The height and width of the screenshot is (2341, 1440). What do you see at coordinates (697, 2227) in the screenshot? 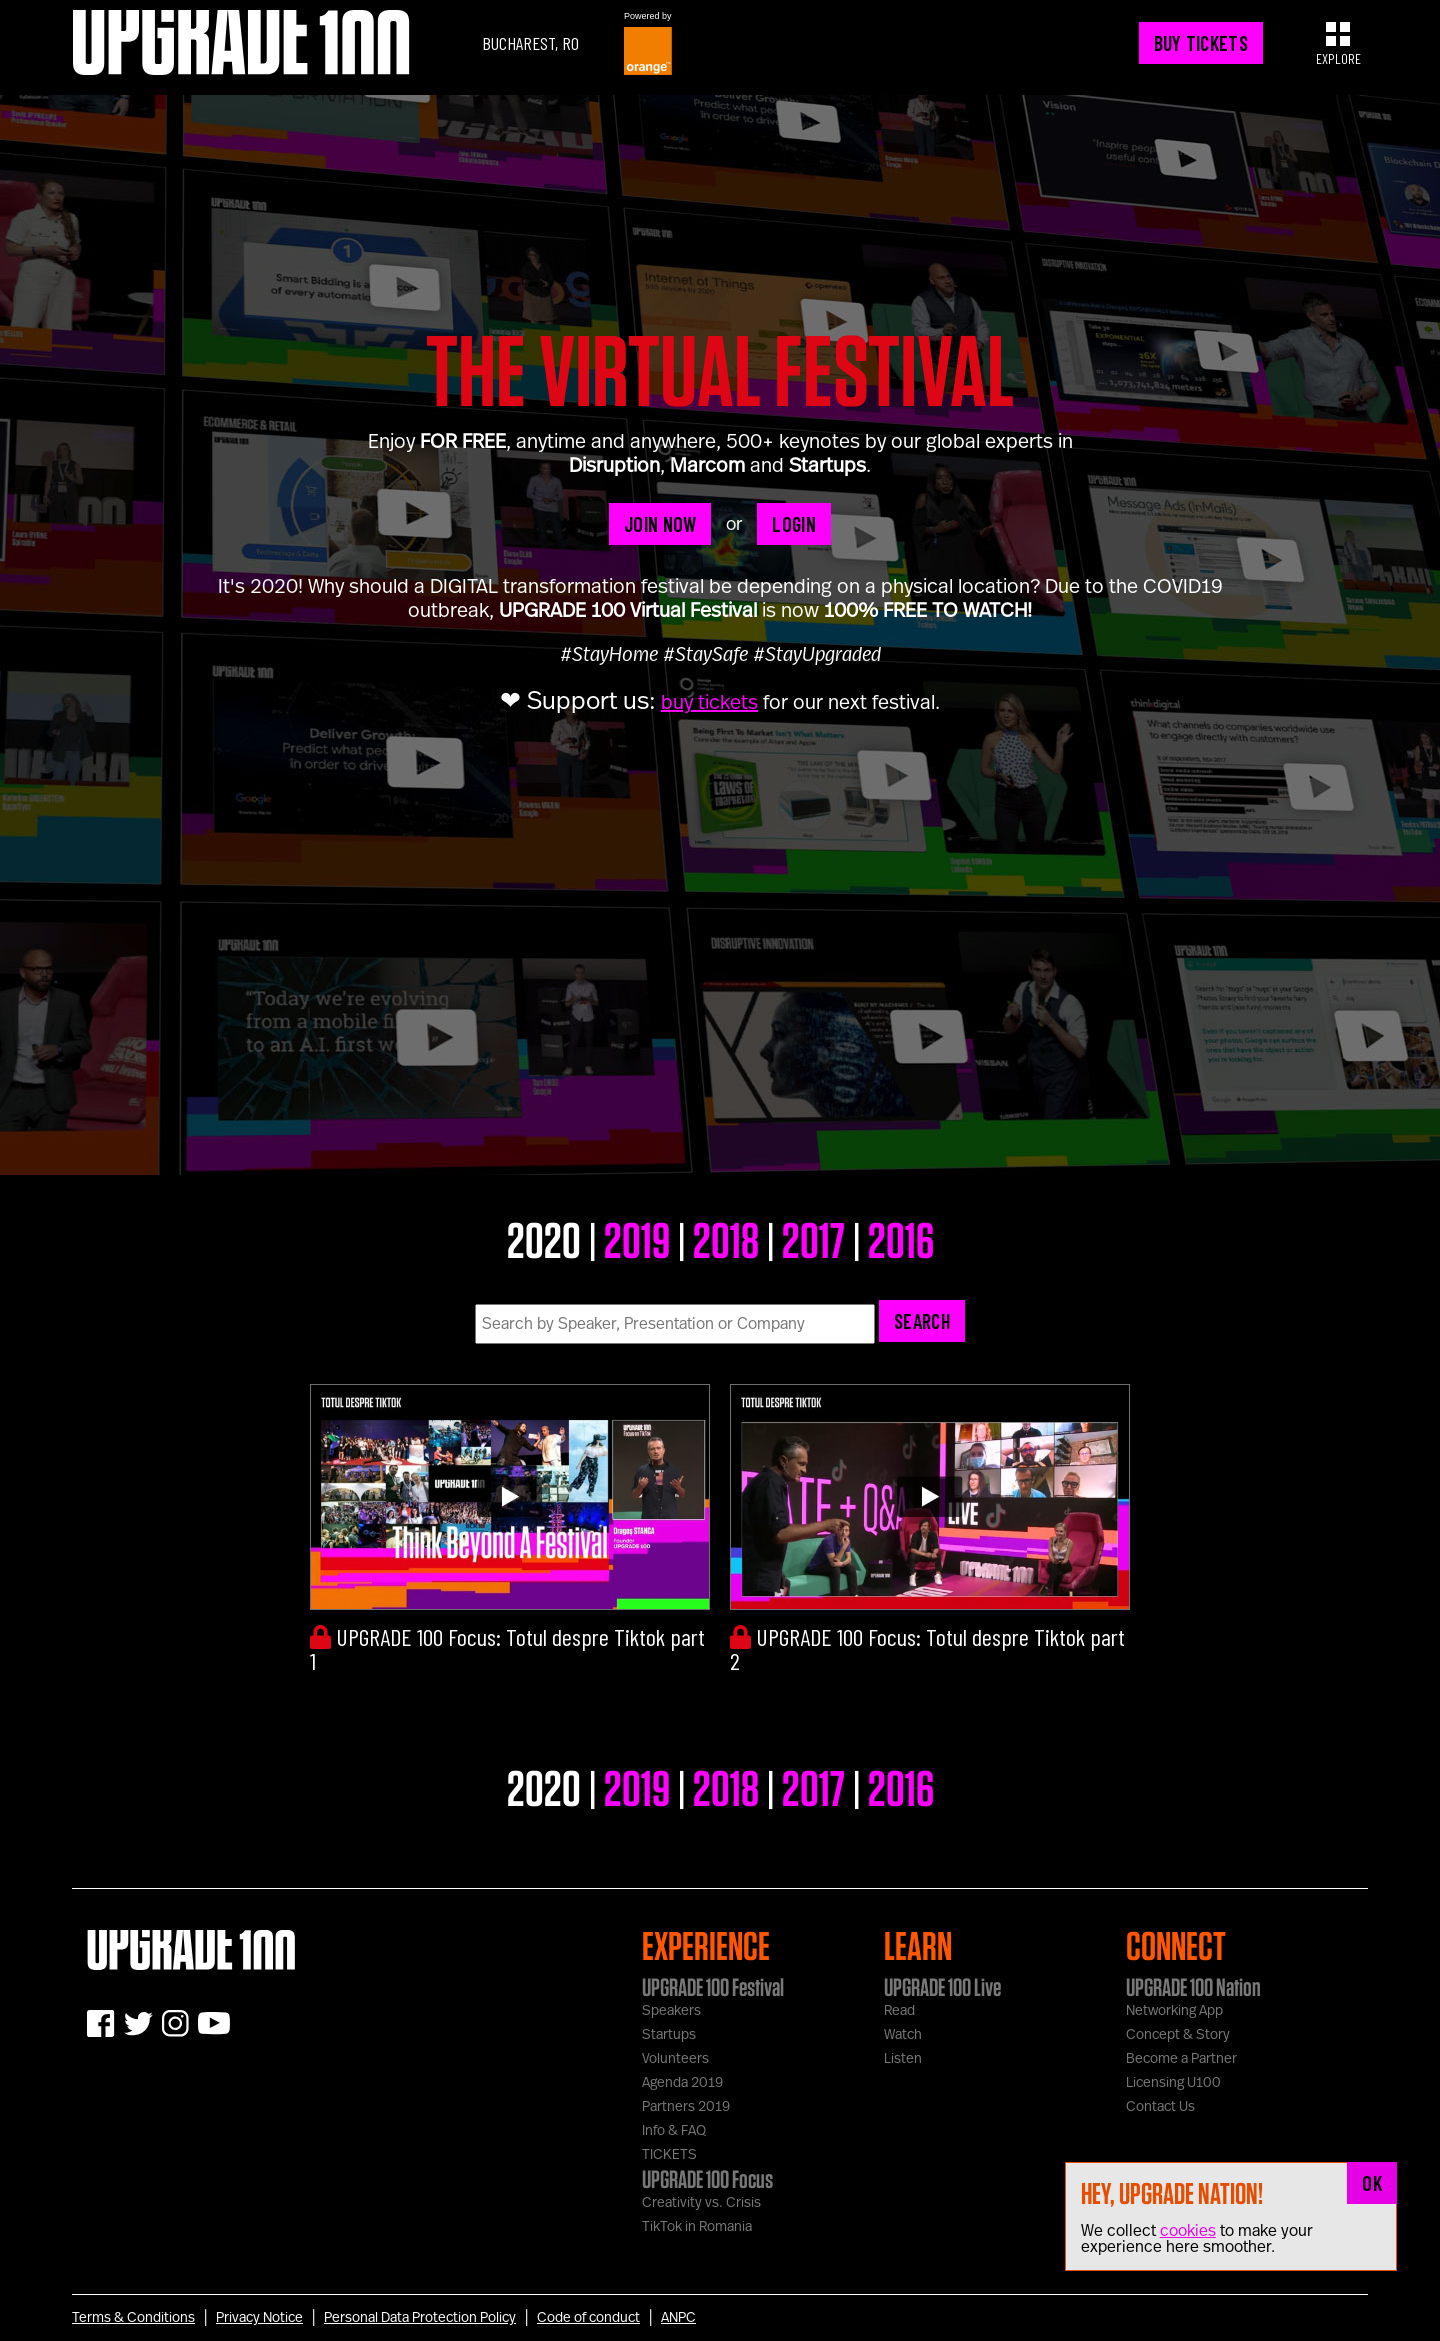
I see `TikTok in Romania` at bounding box center [697, 2227].